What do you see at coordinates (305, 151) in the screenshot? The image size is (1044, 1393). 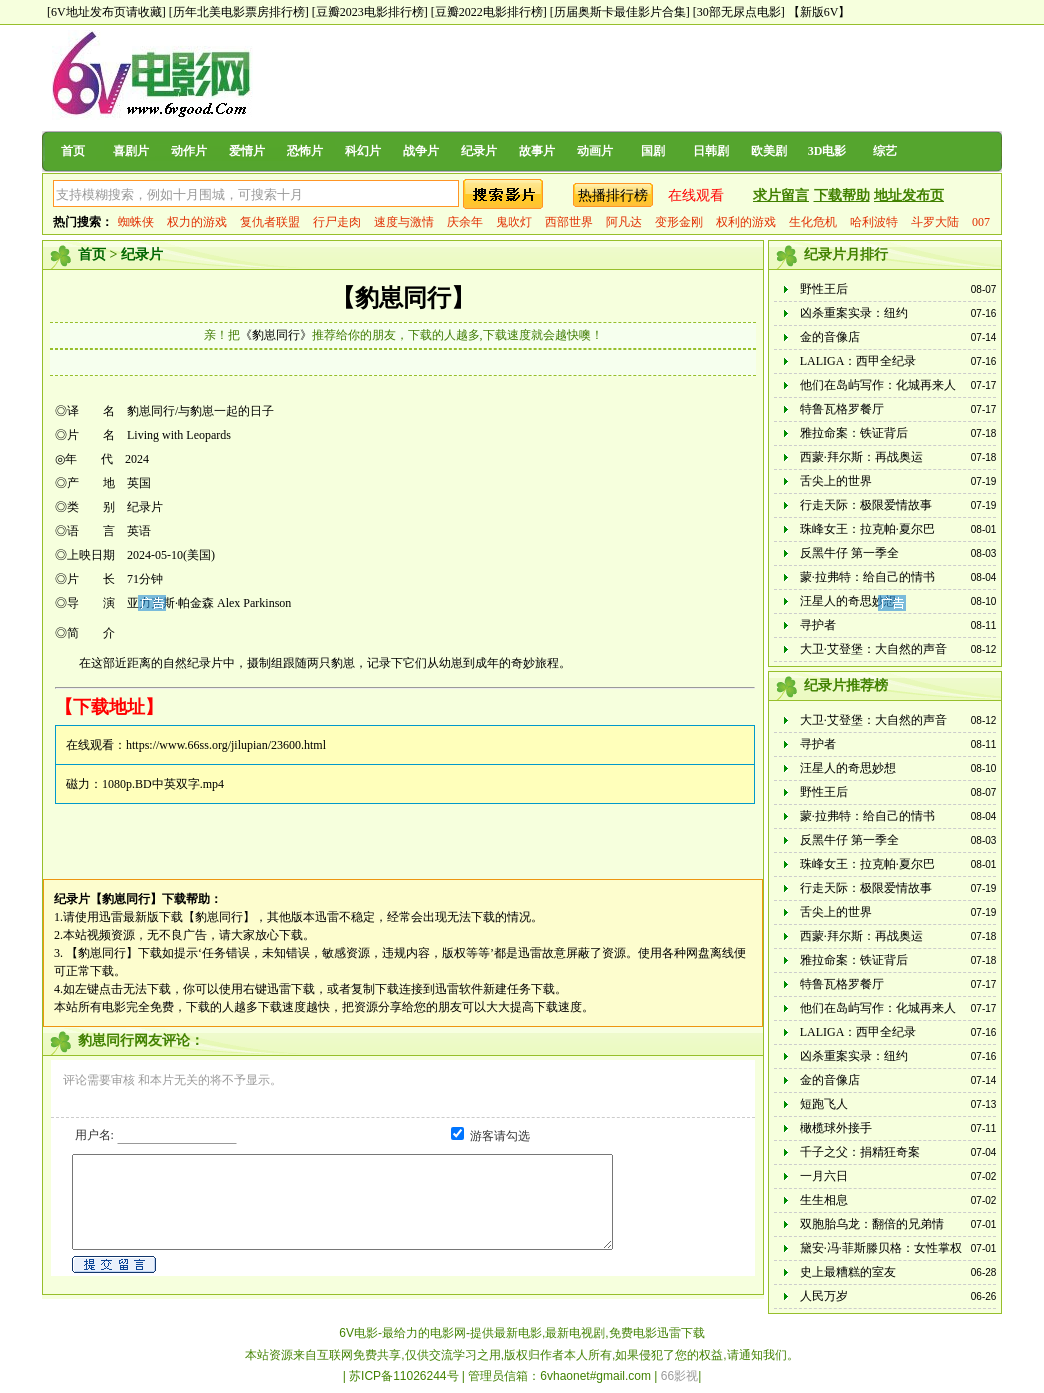 I see `恐怖片` at bounding box center [305, 151].